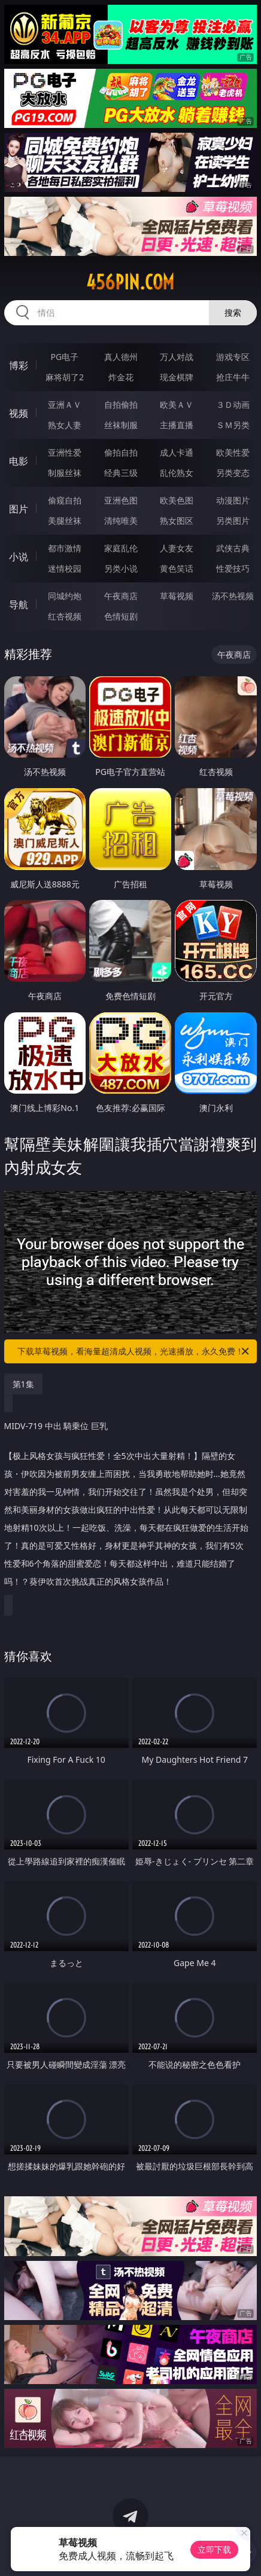 Image resolution: width=261 pixels, height=2576 pixels. Describe the element at coordinates (233, 452) in the screenshot. I see `欧美性爱` at that location.